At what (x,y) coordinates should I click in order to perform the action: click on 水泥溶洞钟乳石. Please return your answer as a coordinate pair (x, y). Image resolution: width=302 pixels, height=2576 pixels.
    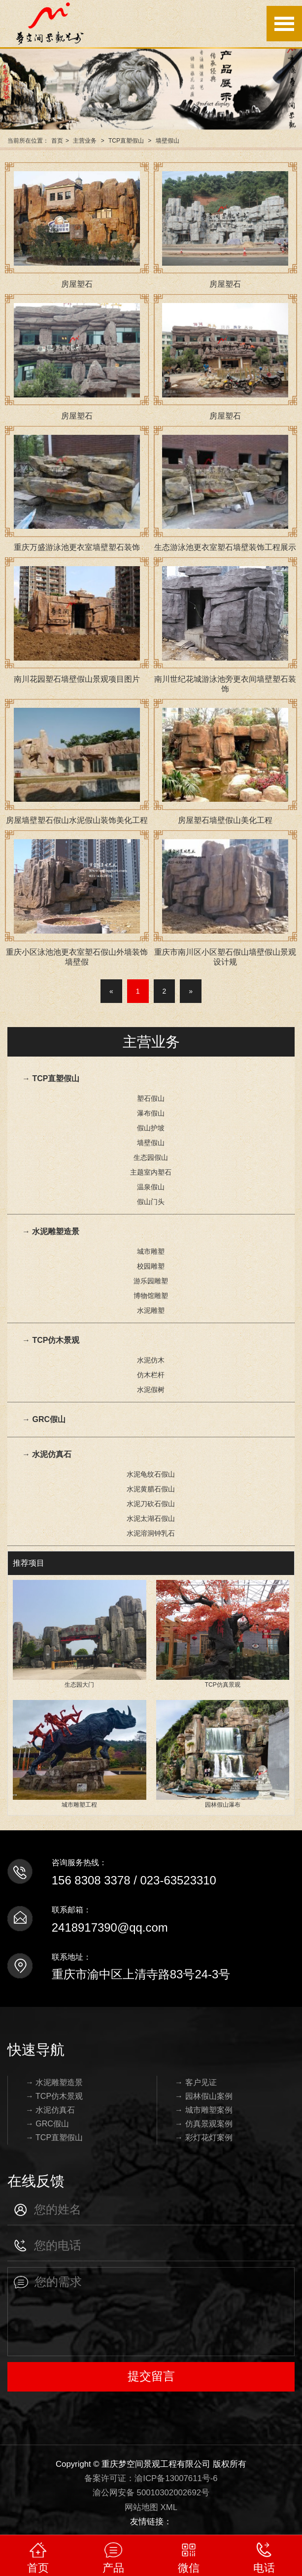
    Looking at the image, I should click on (151, 1533).